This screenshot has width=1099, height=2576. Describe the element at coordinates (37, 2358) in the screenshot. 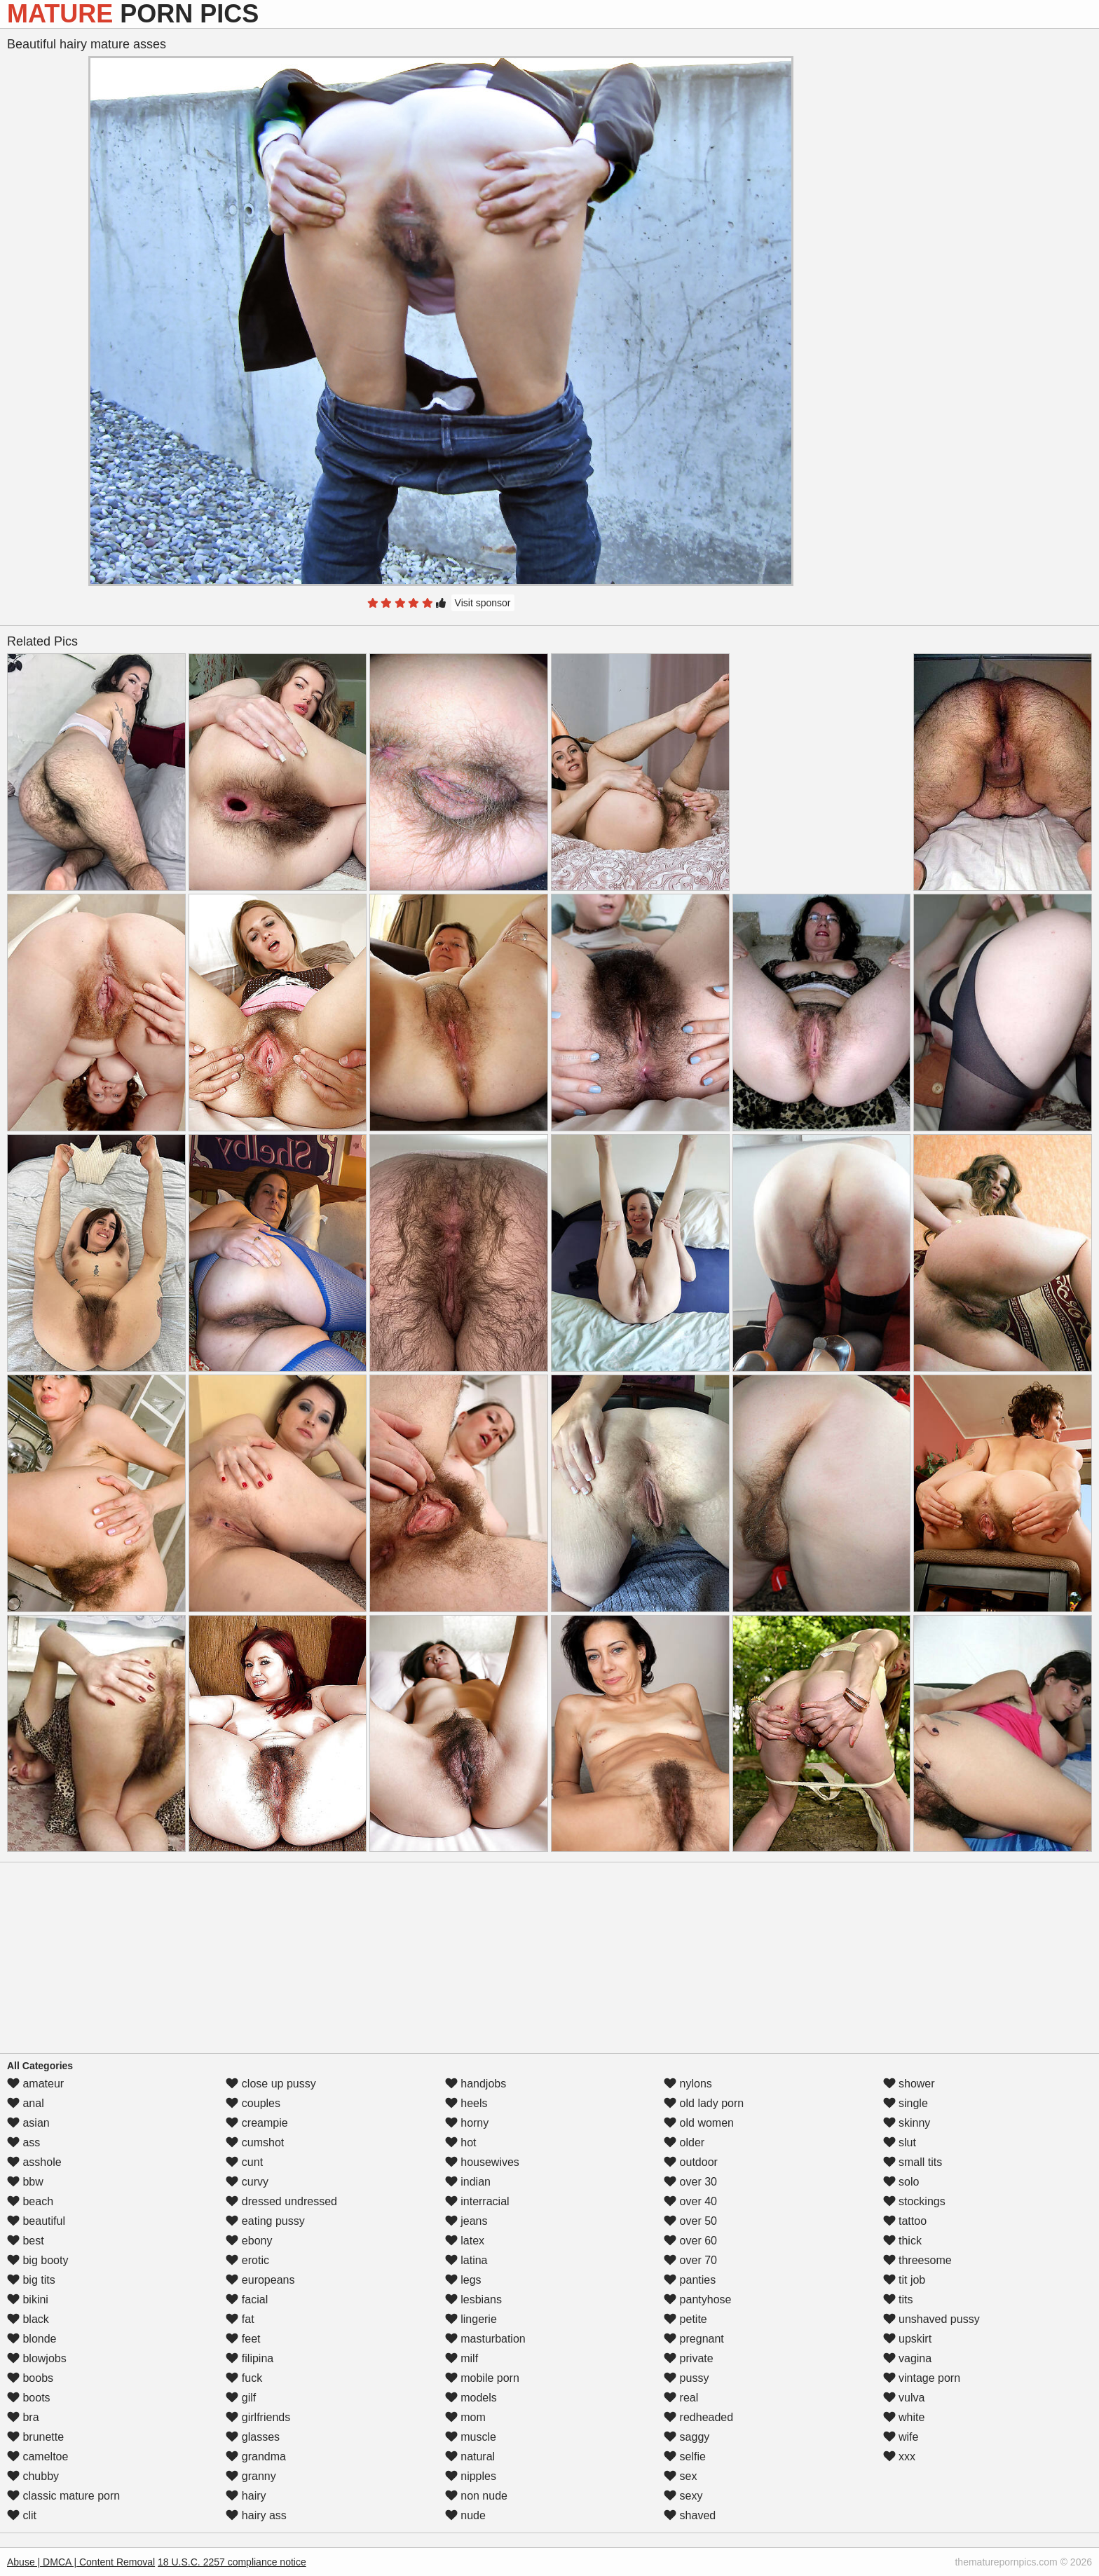

I see `blowjobs` at that location.